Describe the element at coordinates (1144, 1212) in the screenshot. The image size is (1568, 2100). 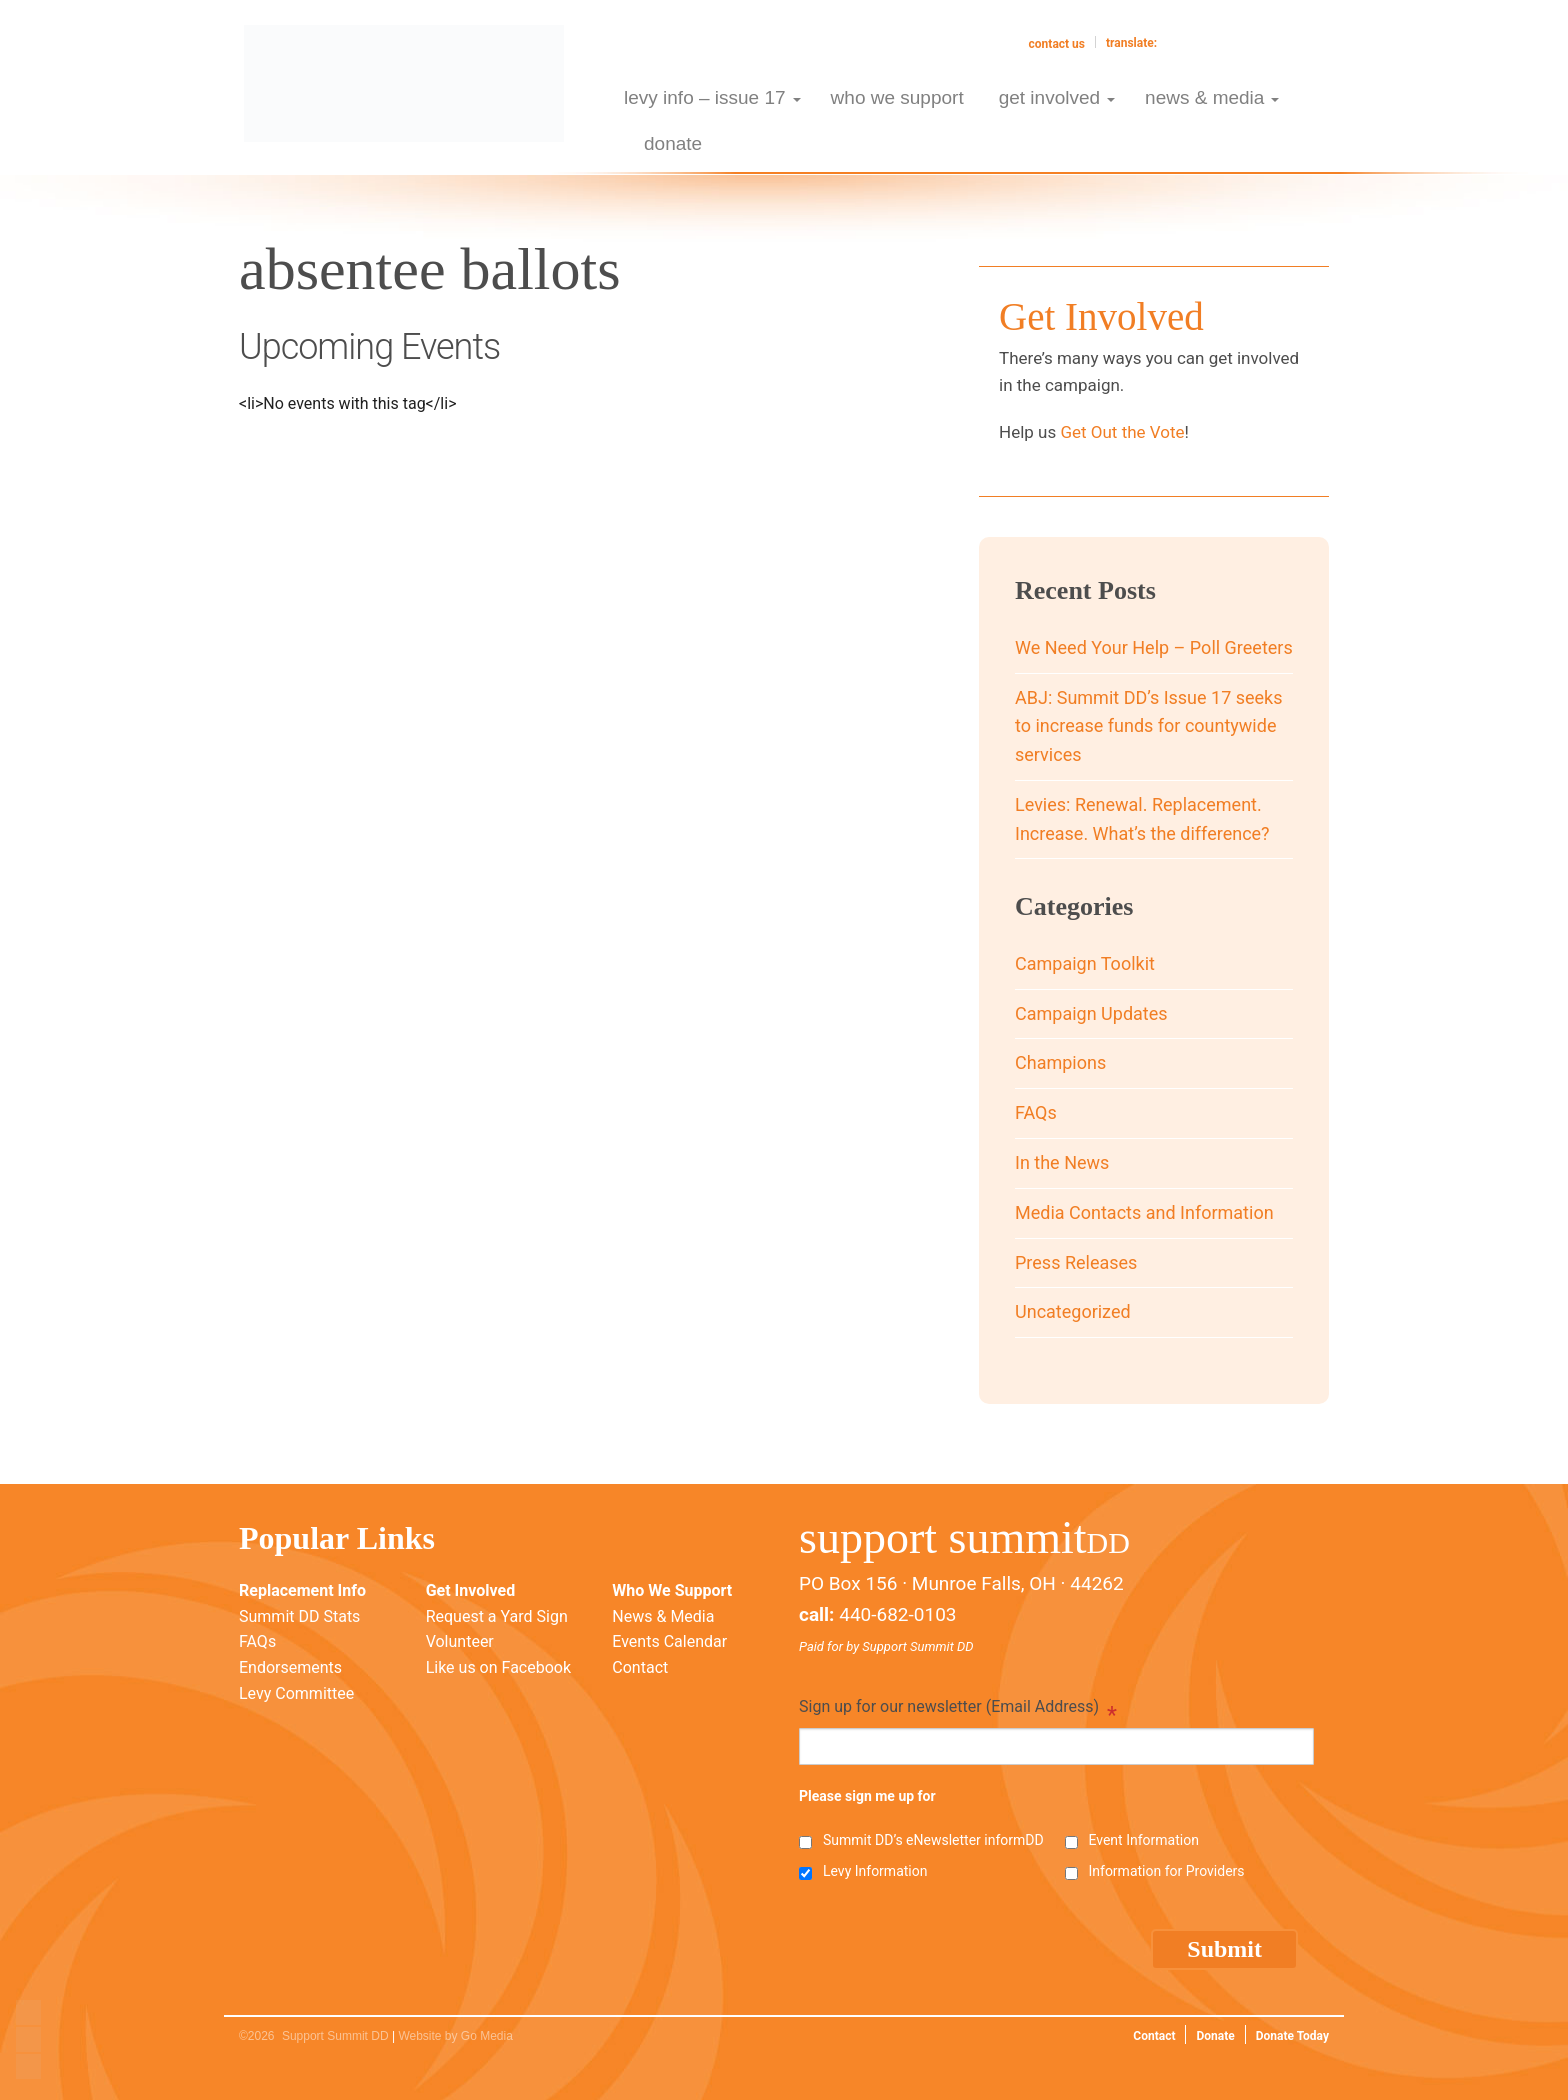
I see `Media Contacts and Information` at that location.